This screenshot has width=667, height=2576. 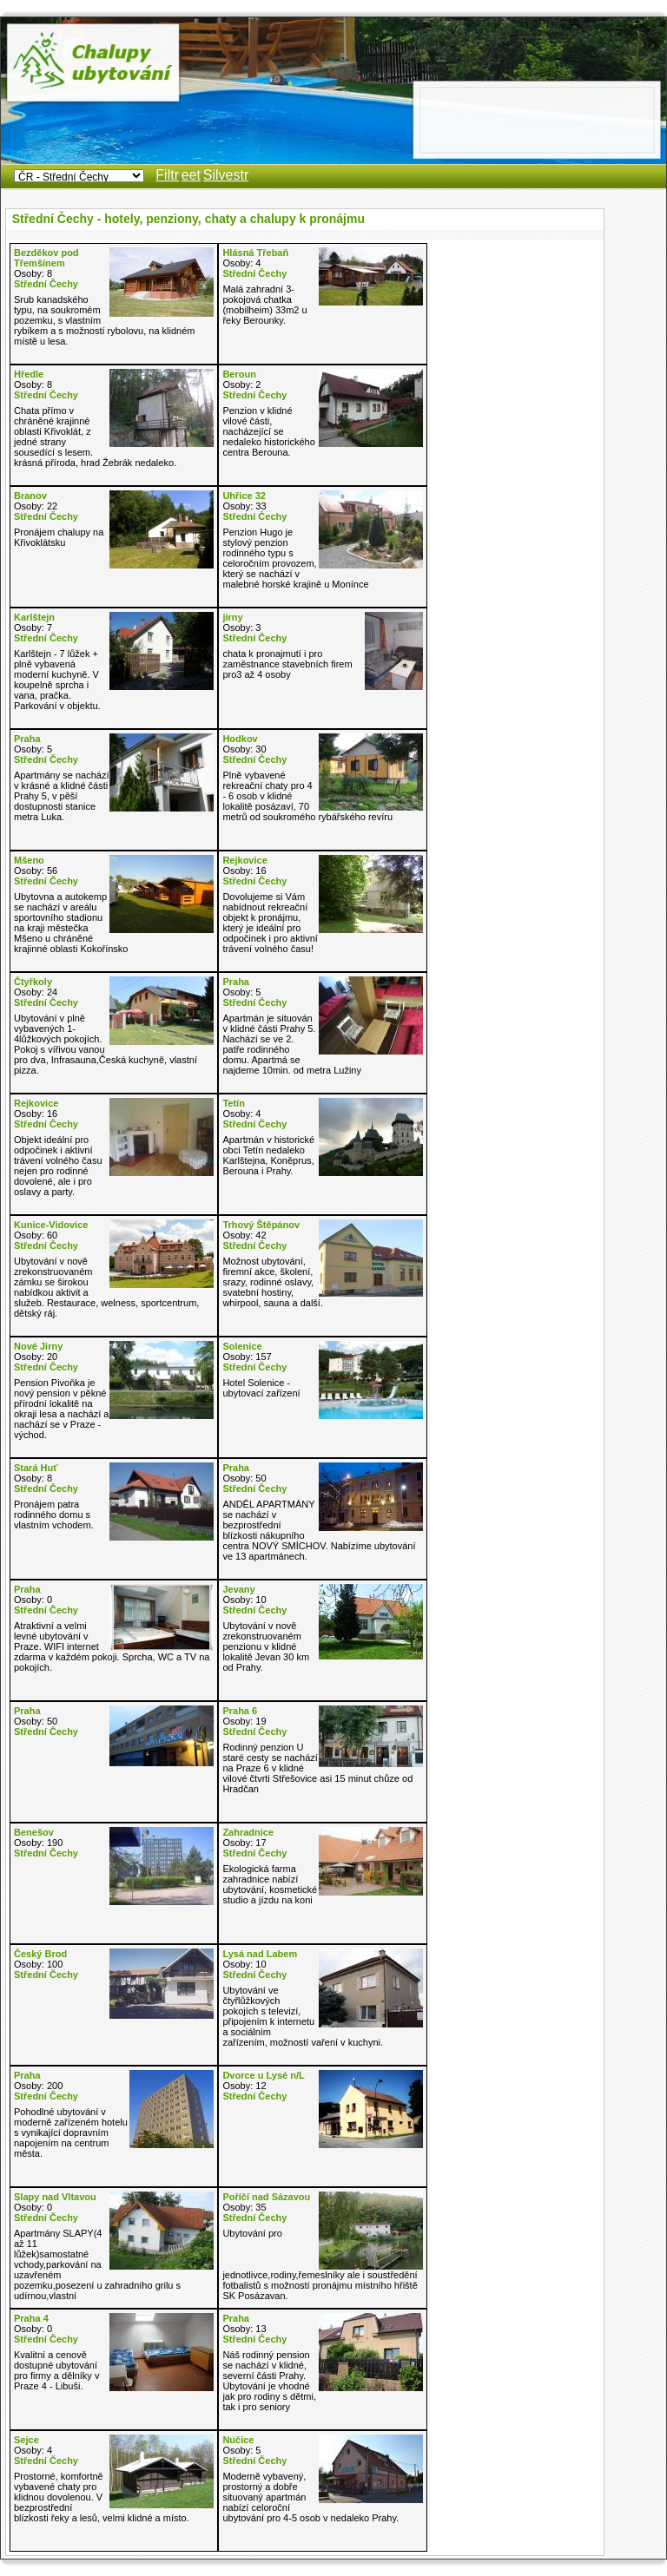 I want to click on Praha 6, so click(x=239, y=1710).